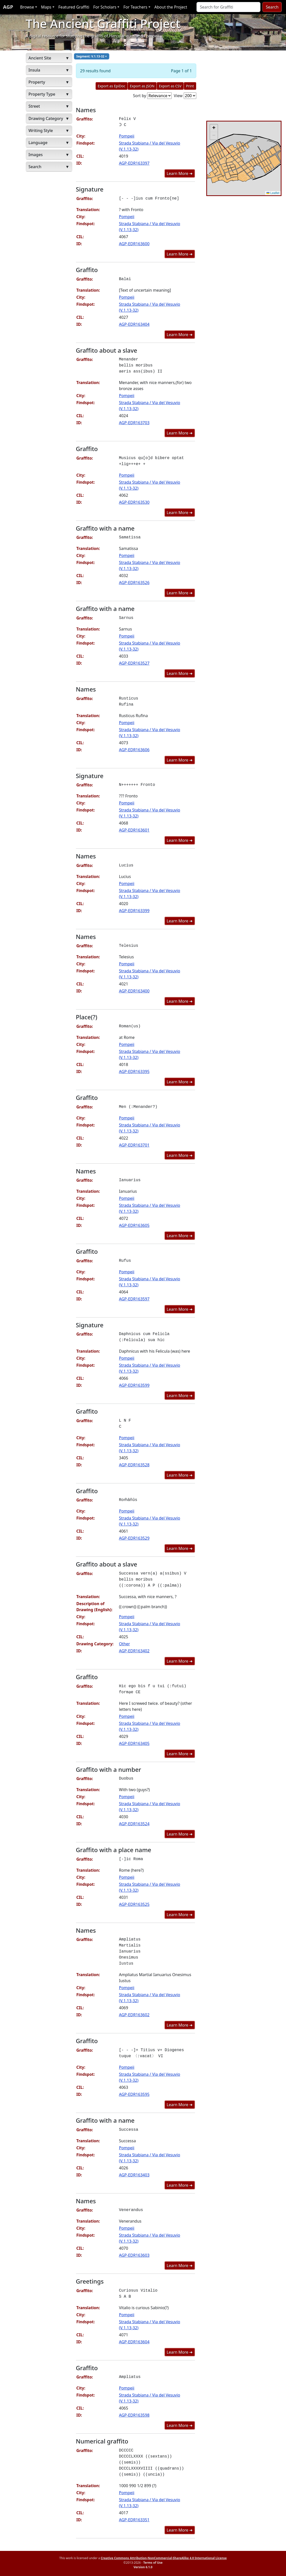 The width and height of the screenshot is (286, 2576). What do you see at coordinates (134, 1904) in the screenshot?
I see `AGP-EDR163525` at bounding box center [134, 1904].